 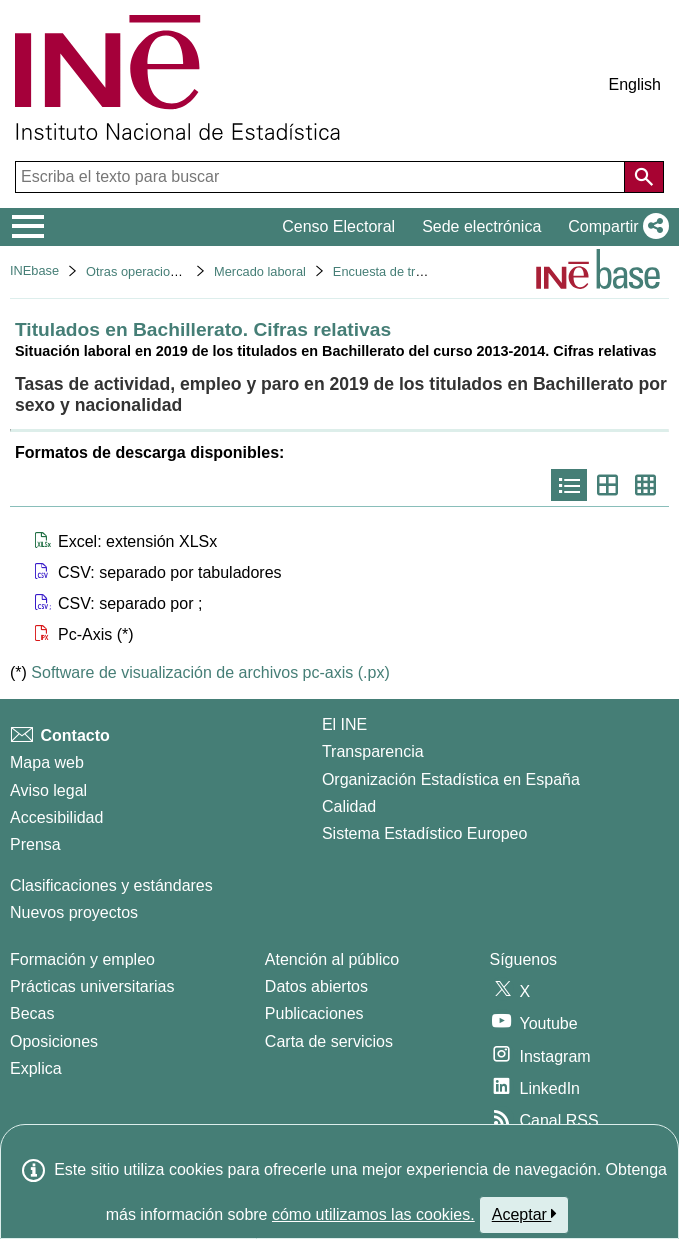 I want to click on Formación y empleo, so click(x=82, y=959).